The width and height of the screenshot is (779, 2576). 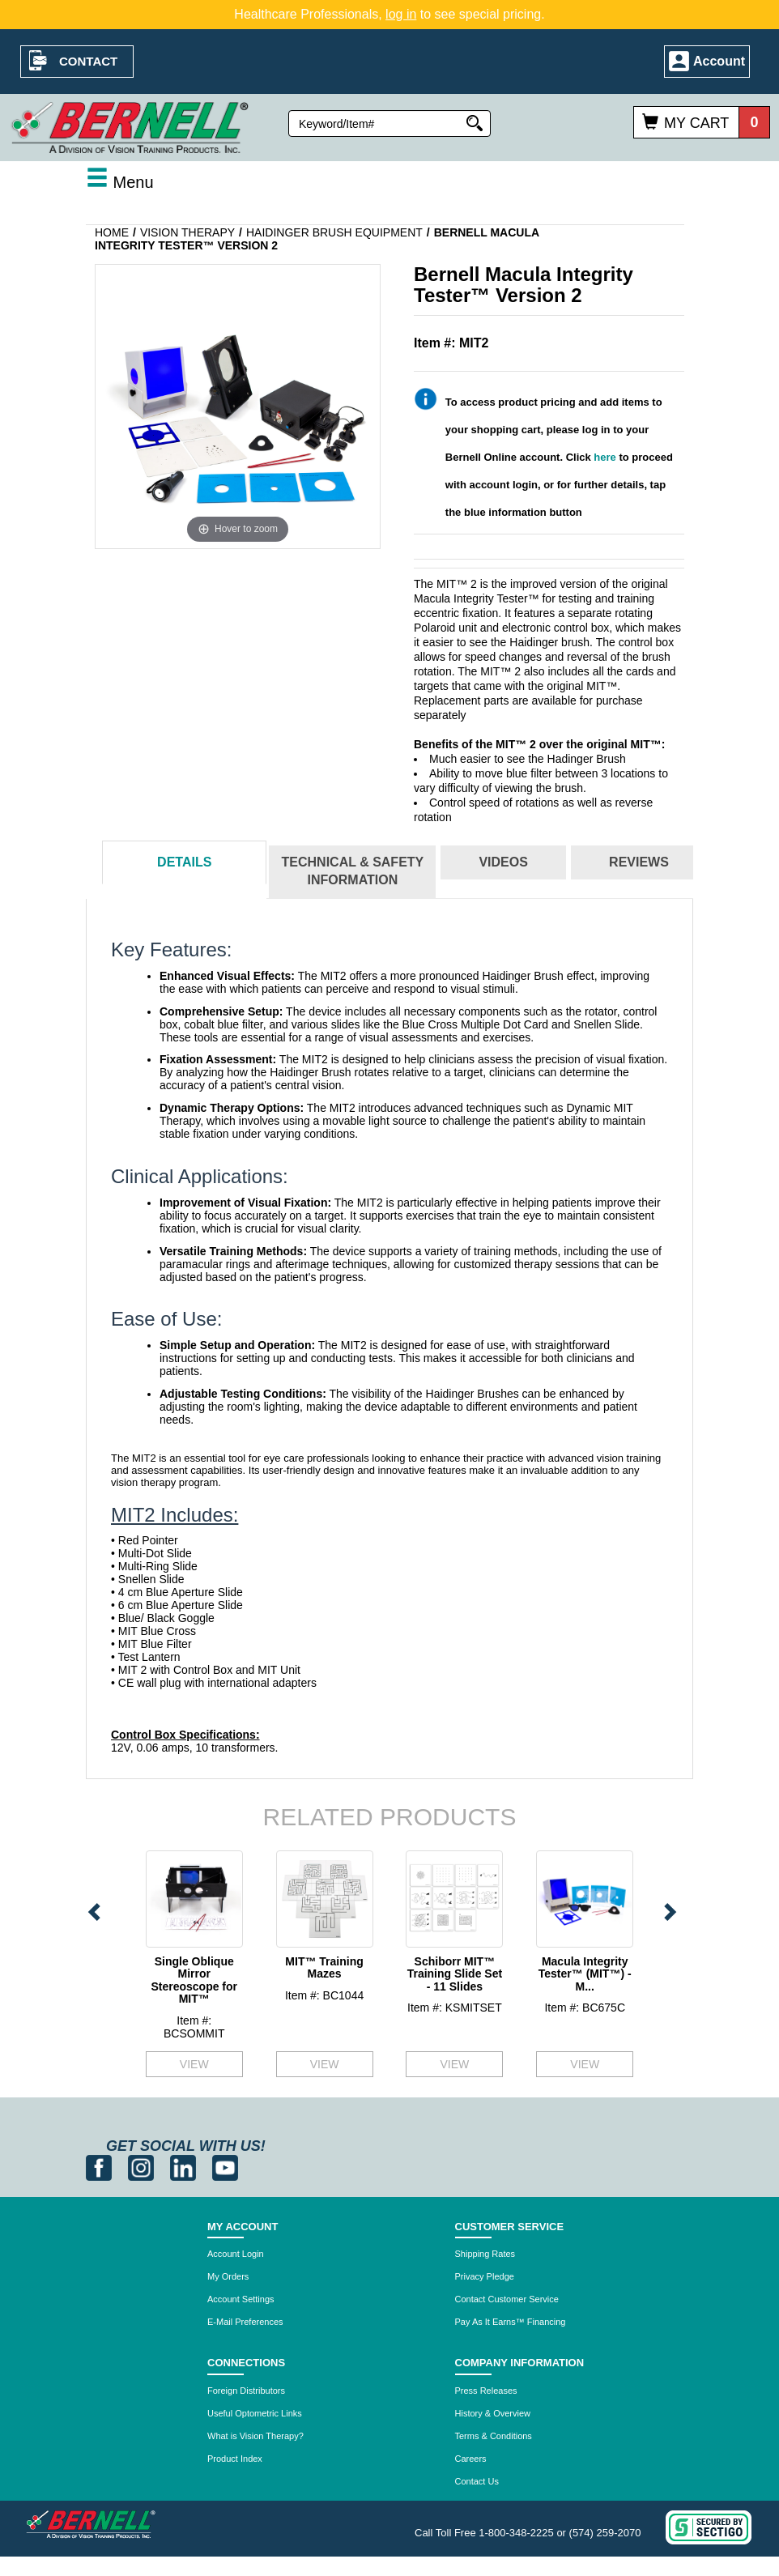 I want to click on Account Settings, so click(x=241, y=2299).